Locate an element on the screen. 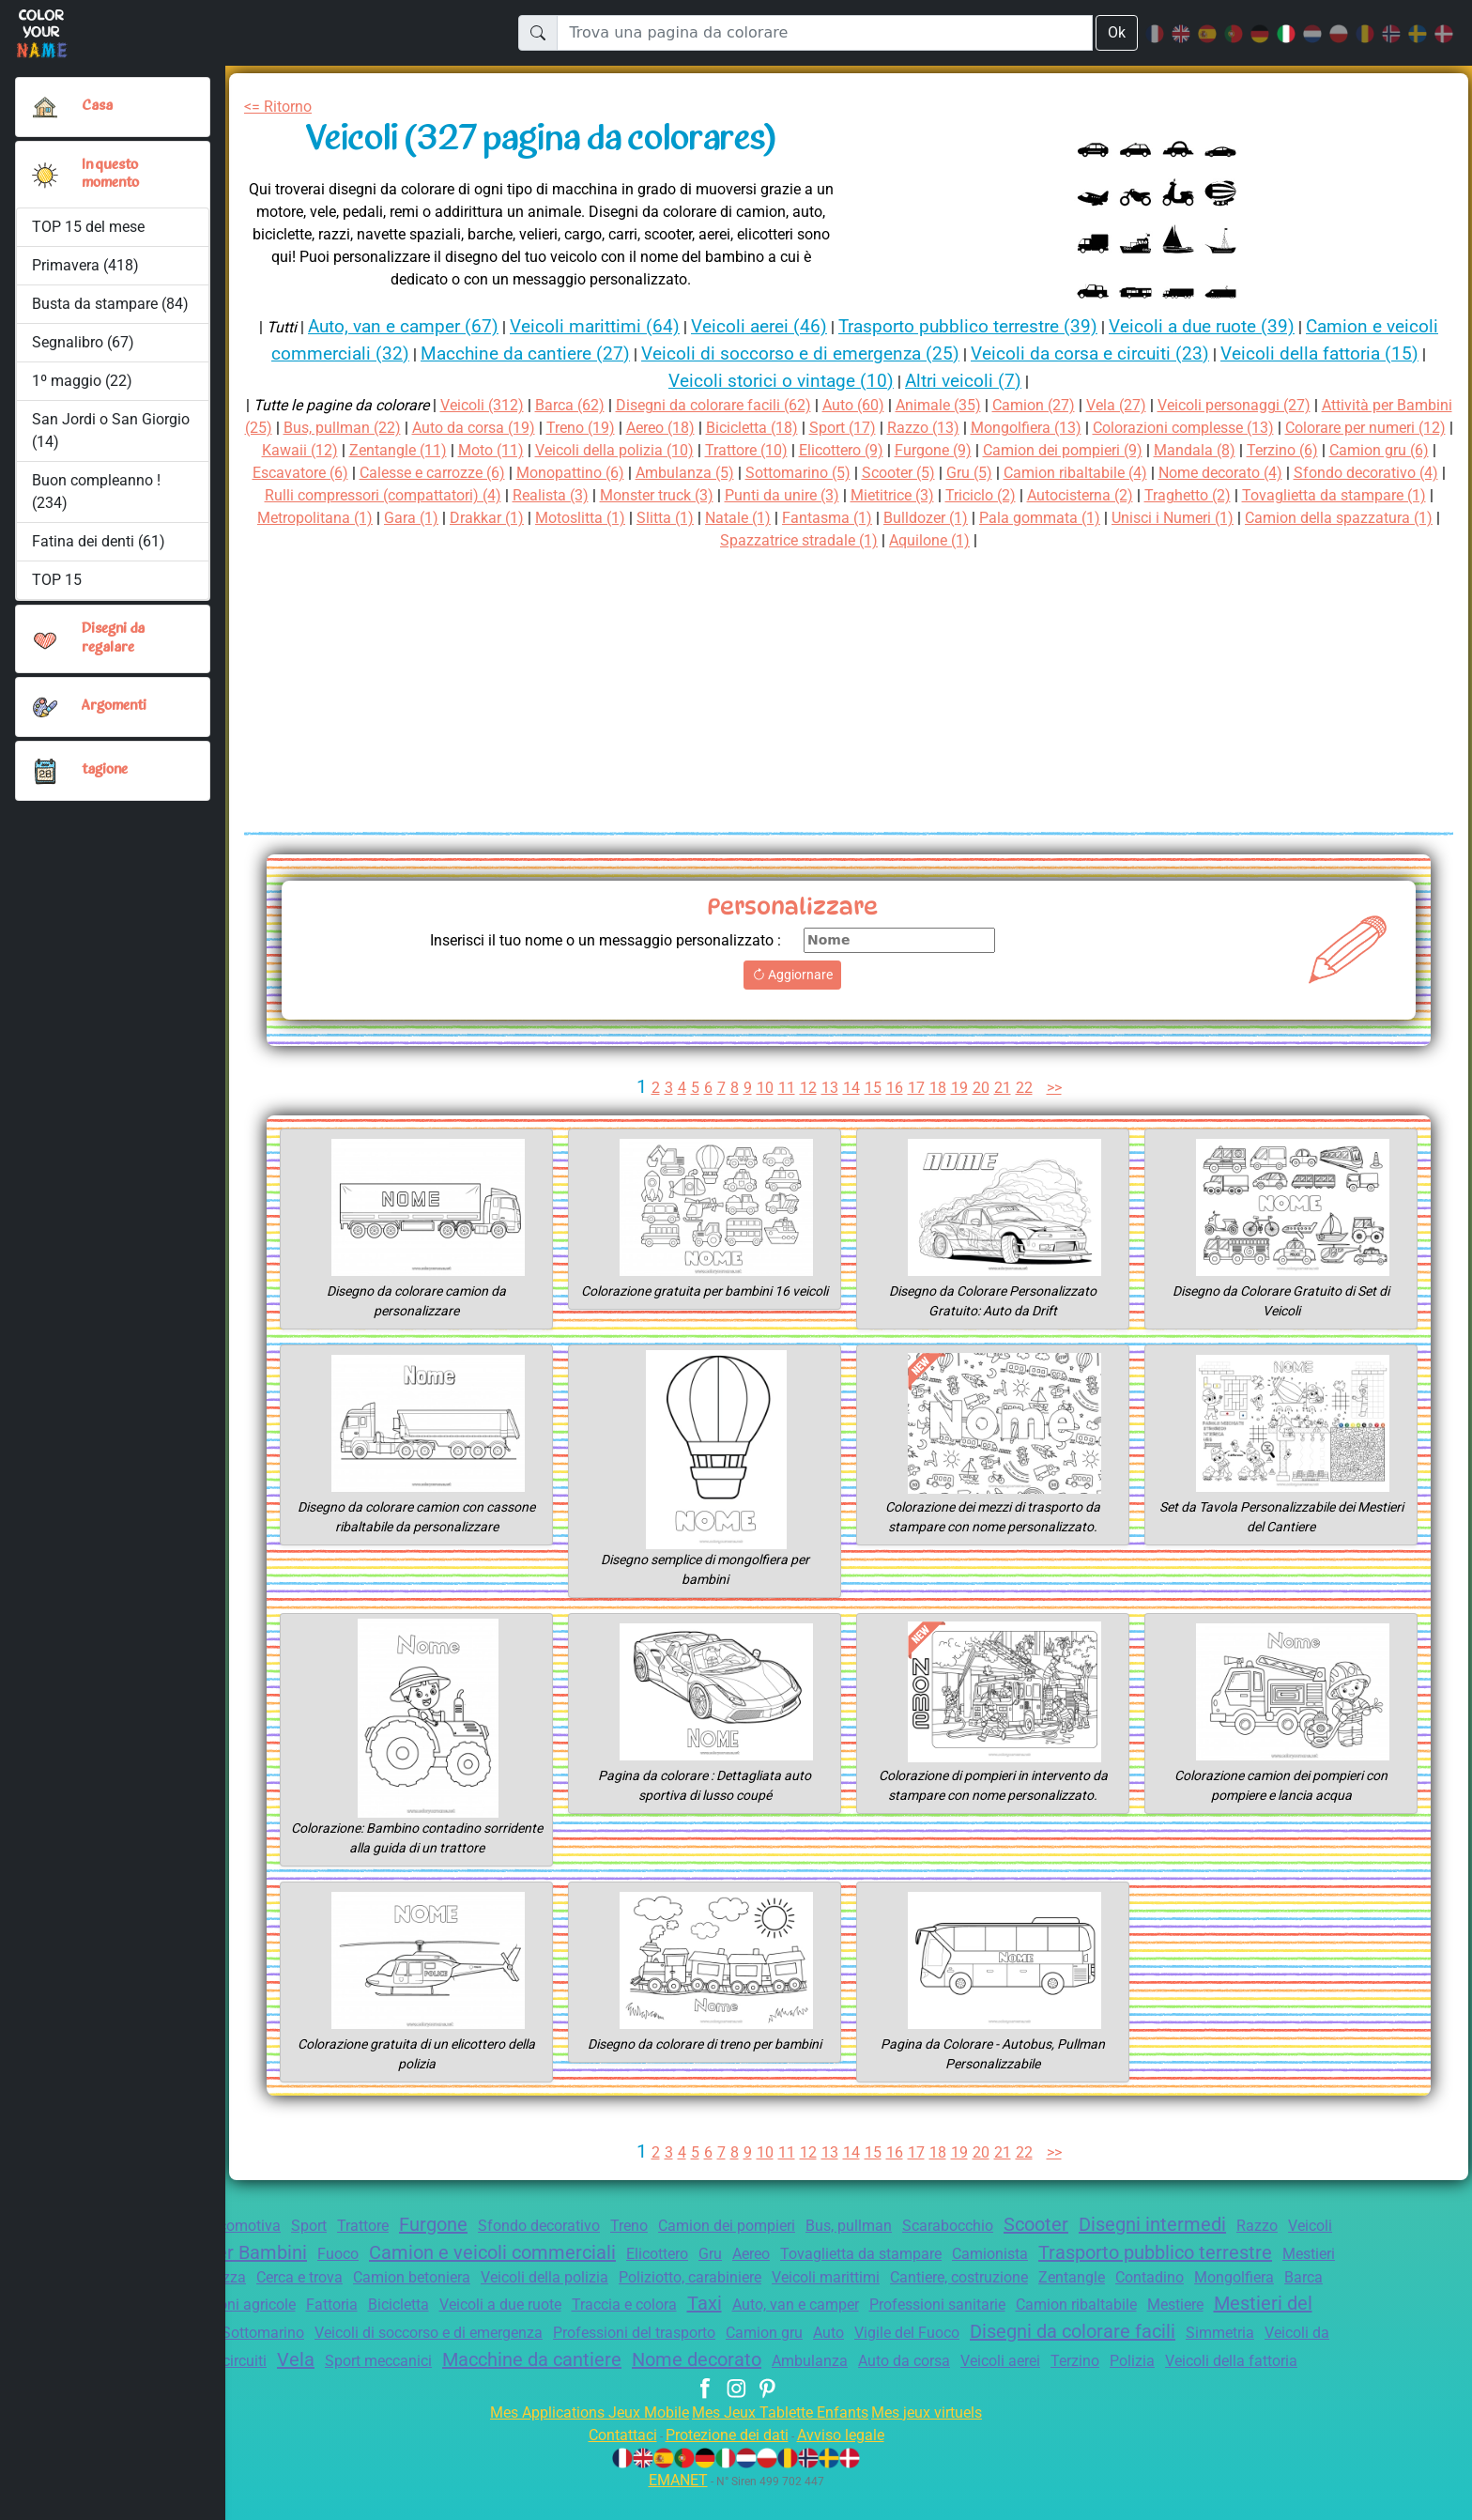  Camion e veicoli commerciali is located at coordinates (645, 2252).